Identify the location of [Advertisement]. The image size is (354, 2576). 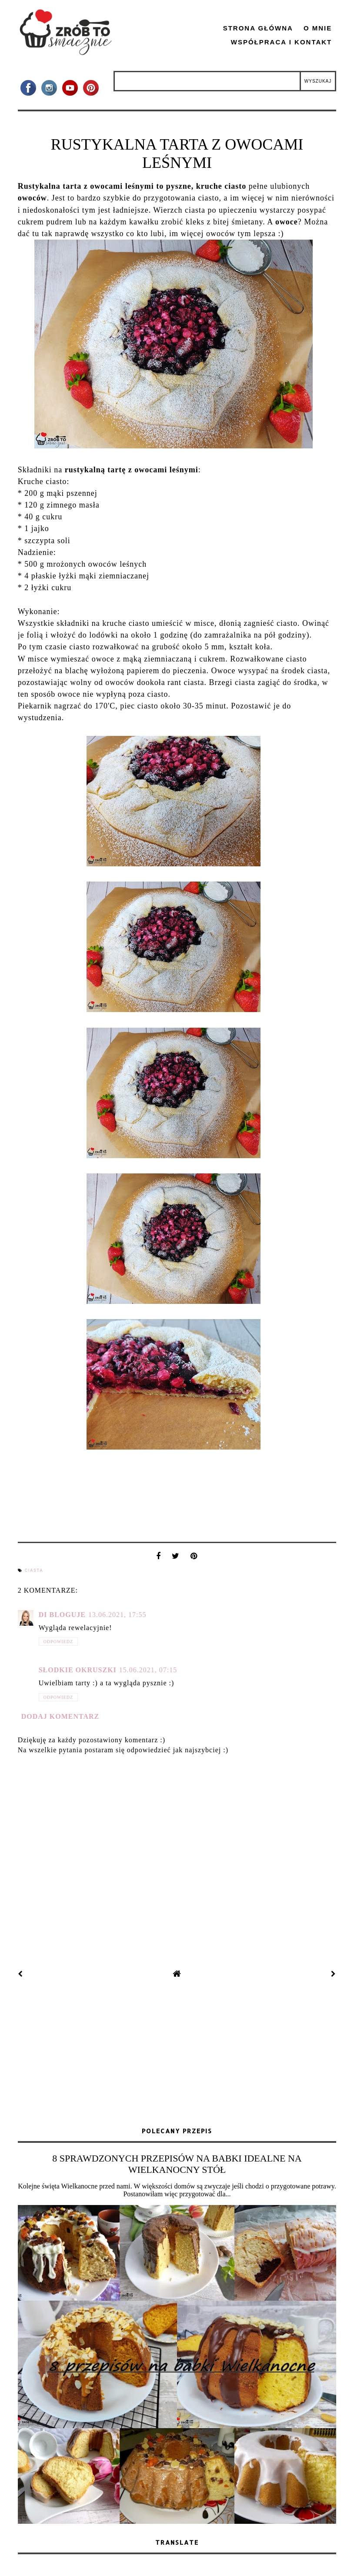
(177, 2053).